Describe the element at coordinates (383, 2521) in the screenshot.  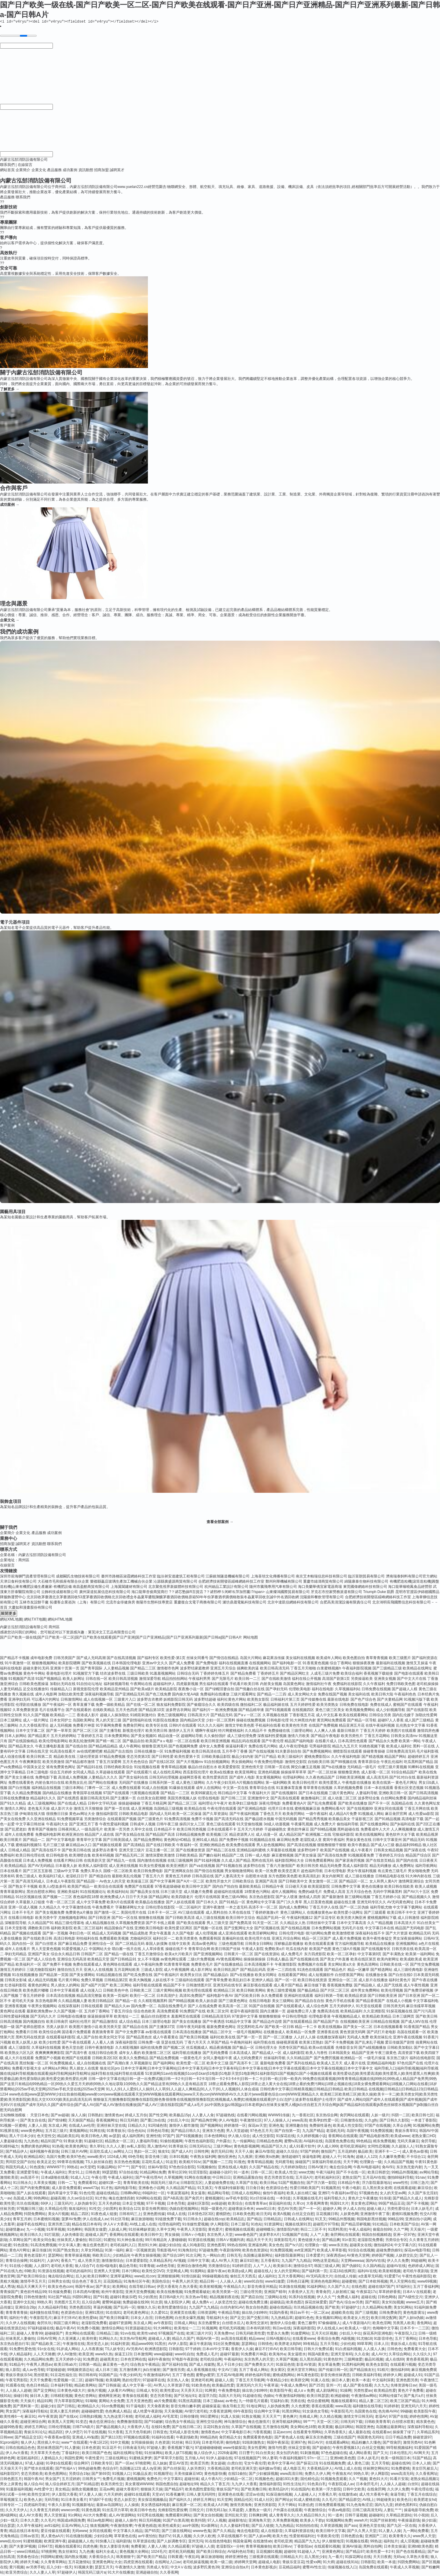
I see `91国产丝袜射精` at that location.